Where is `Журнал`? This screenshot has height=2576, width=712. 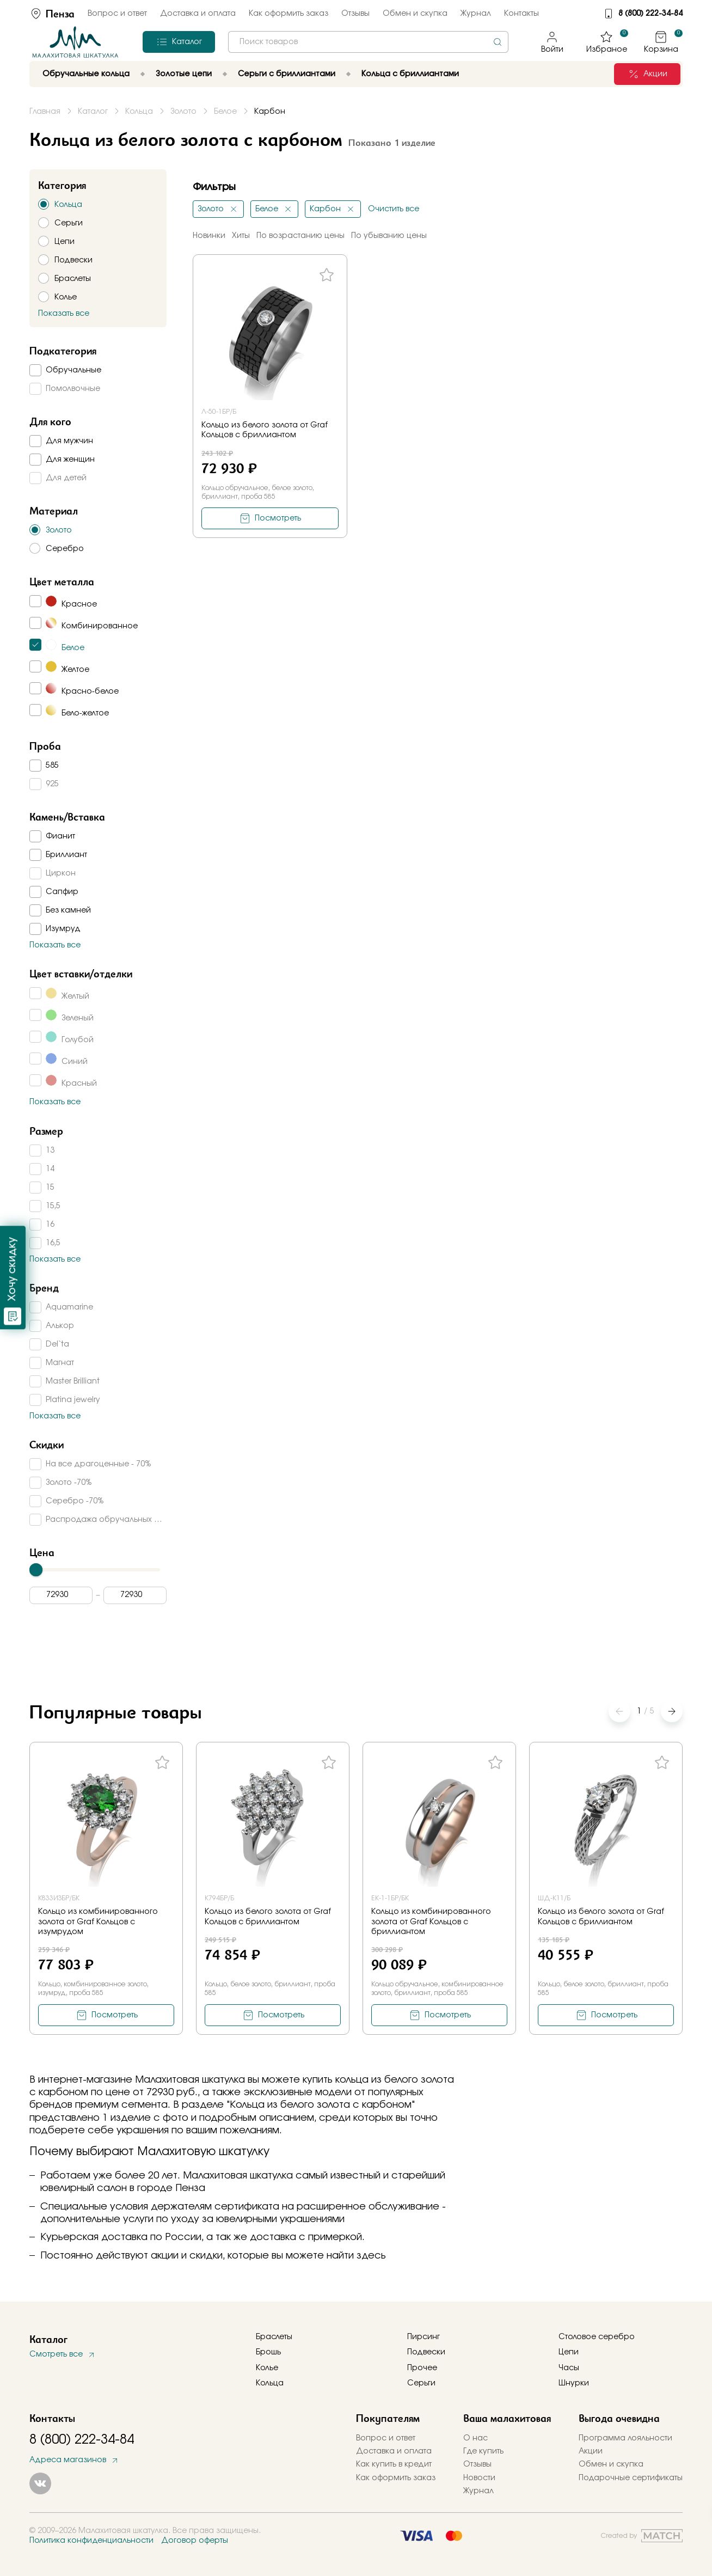 Журнал is located at coordinates (476, 13).